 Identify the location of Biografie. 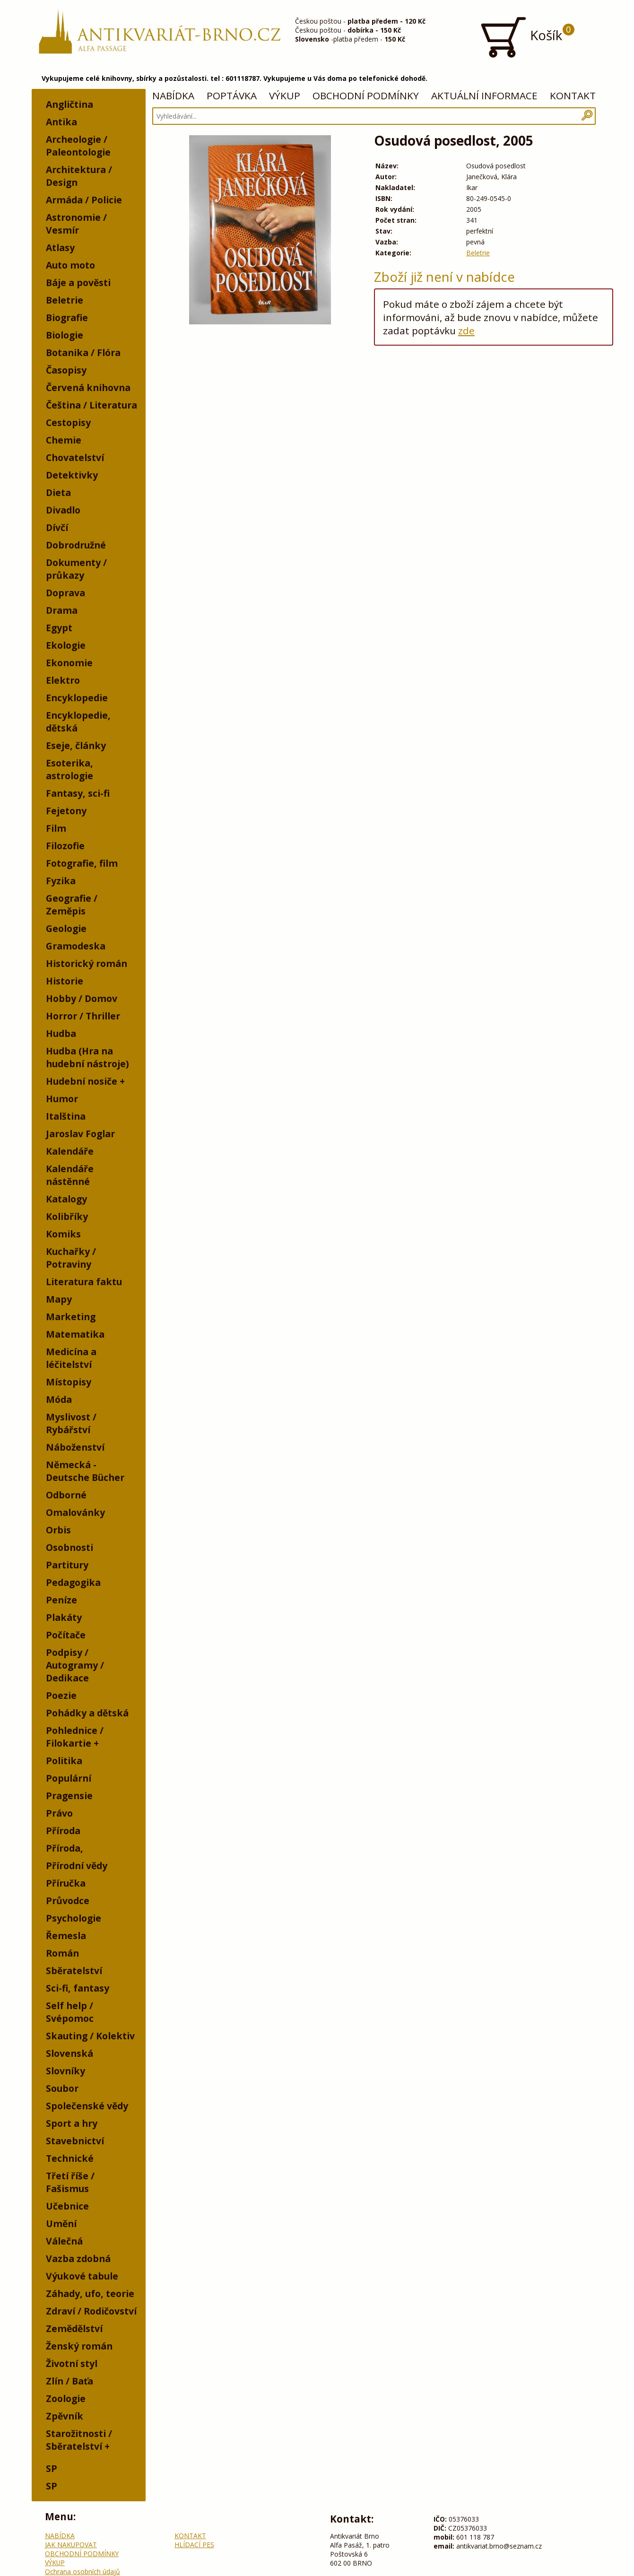
(67, 317).